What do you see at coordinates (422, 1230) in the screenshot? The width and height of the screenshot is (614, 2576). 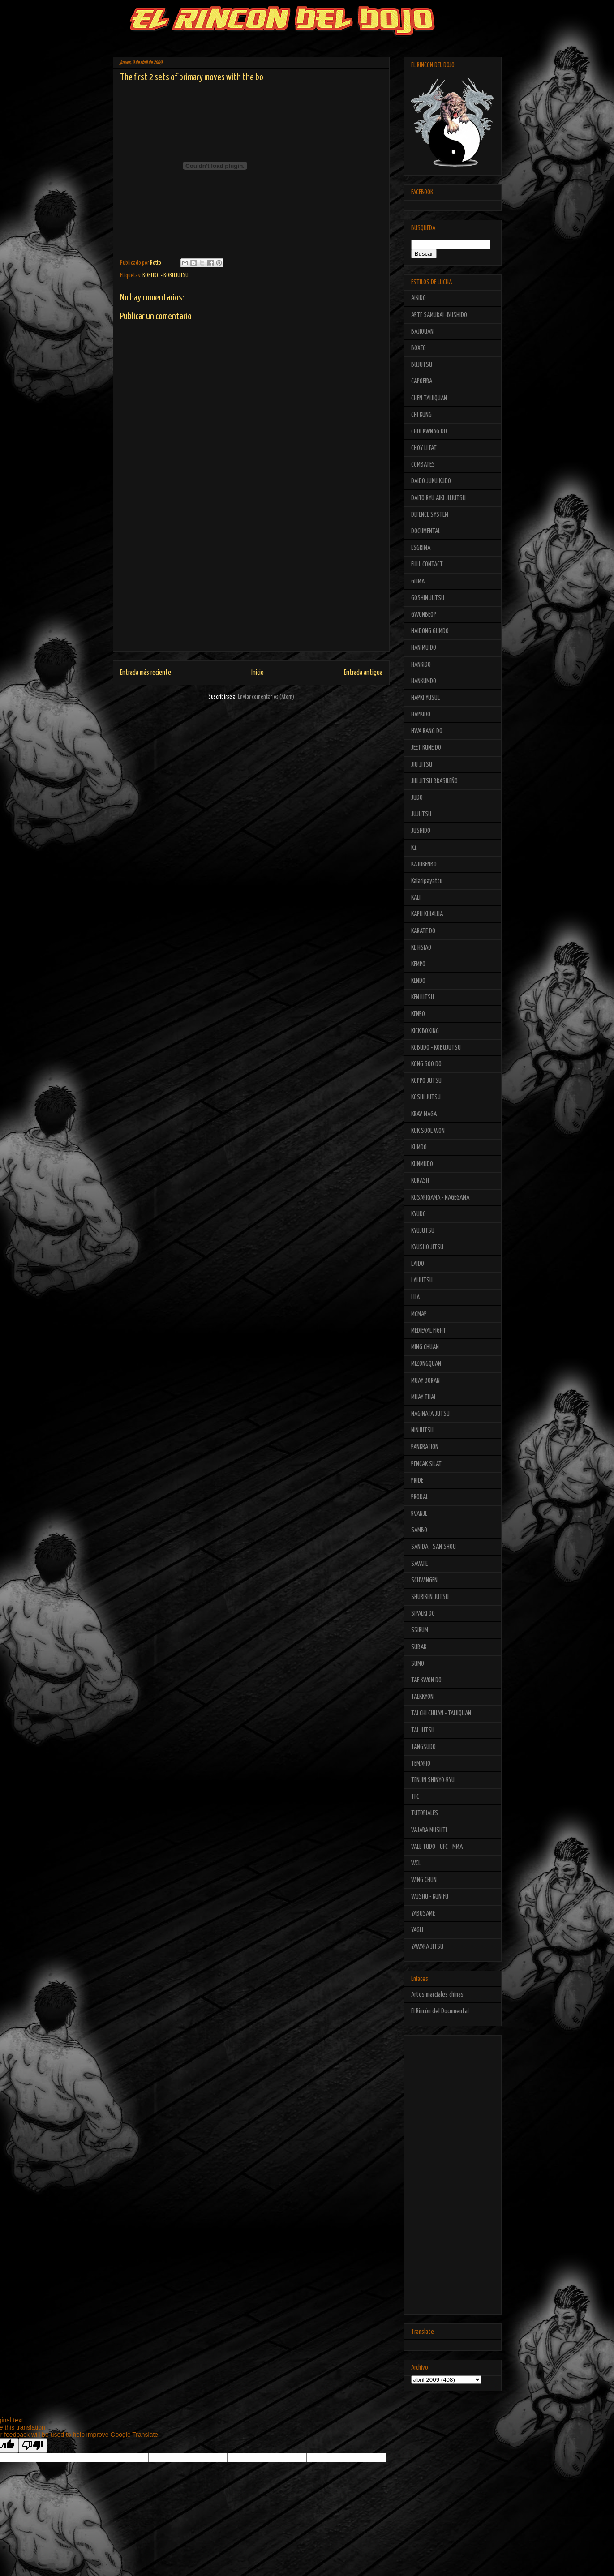 I see `KYUJUTSU` at bounding box center [422, 1230].